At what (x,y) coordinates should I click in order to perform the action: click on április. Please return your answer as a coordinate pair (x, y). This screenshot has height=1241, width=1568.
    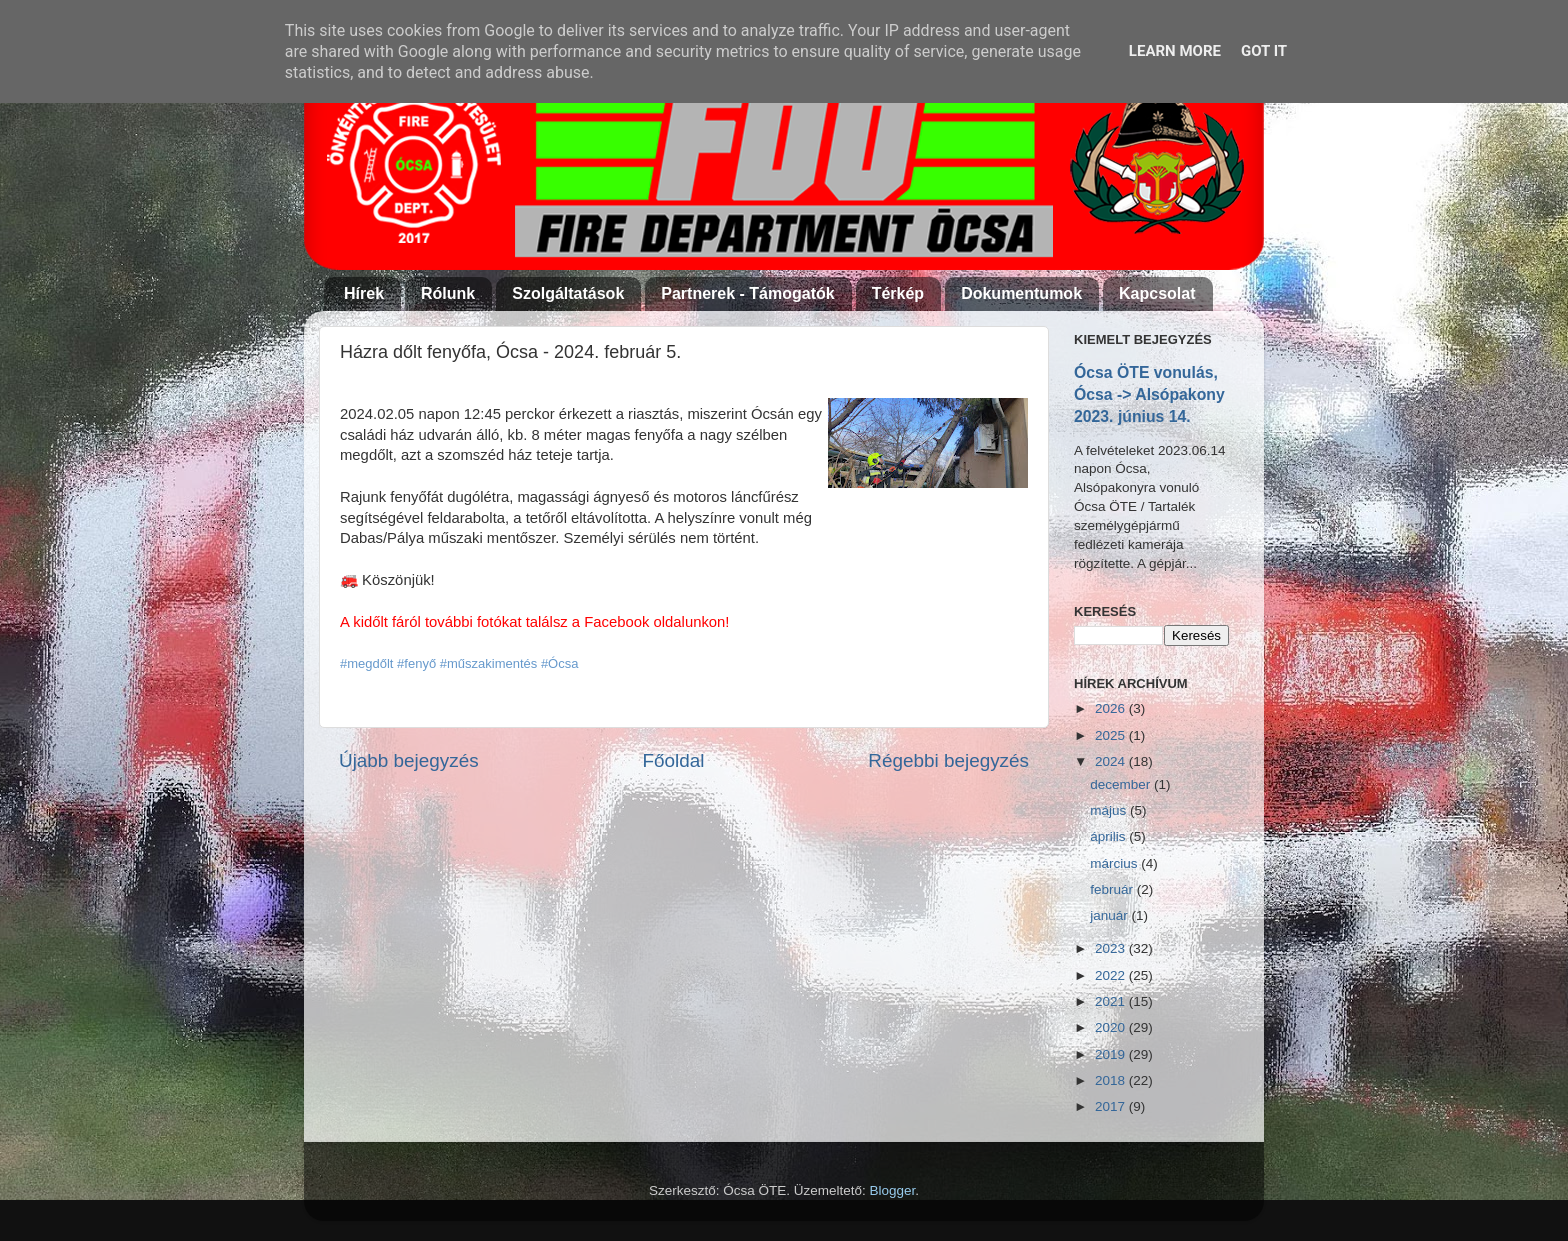
    Looking at the image, I should click on (1109, 836).